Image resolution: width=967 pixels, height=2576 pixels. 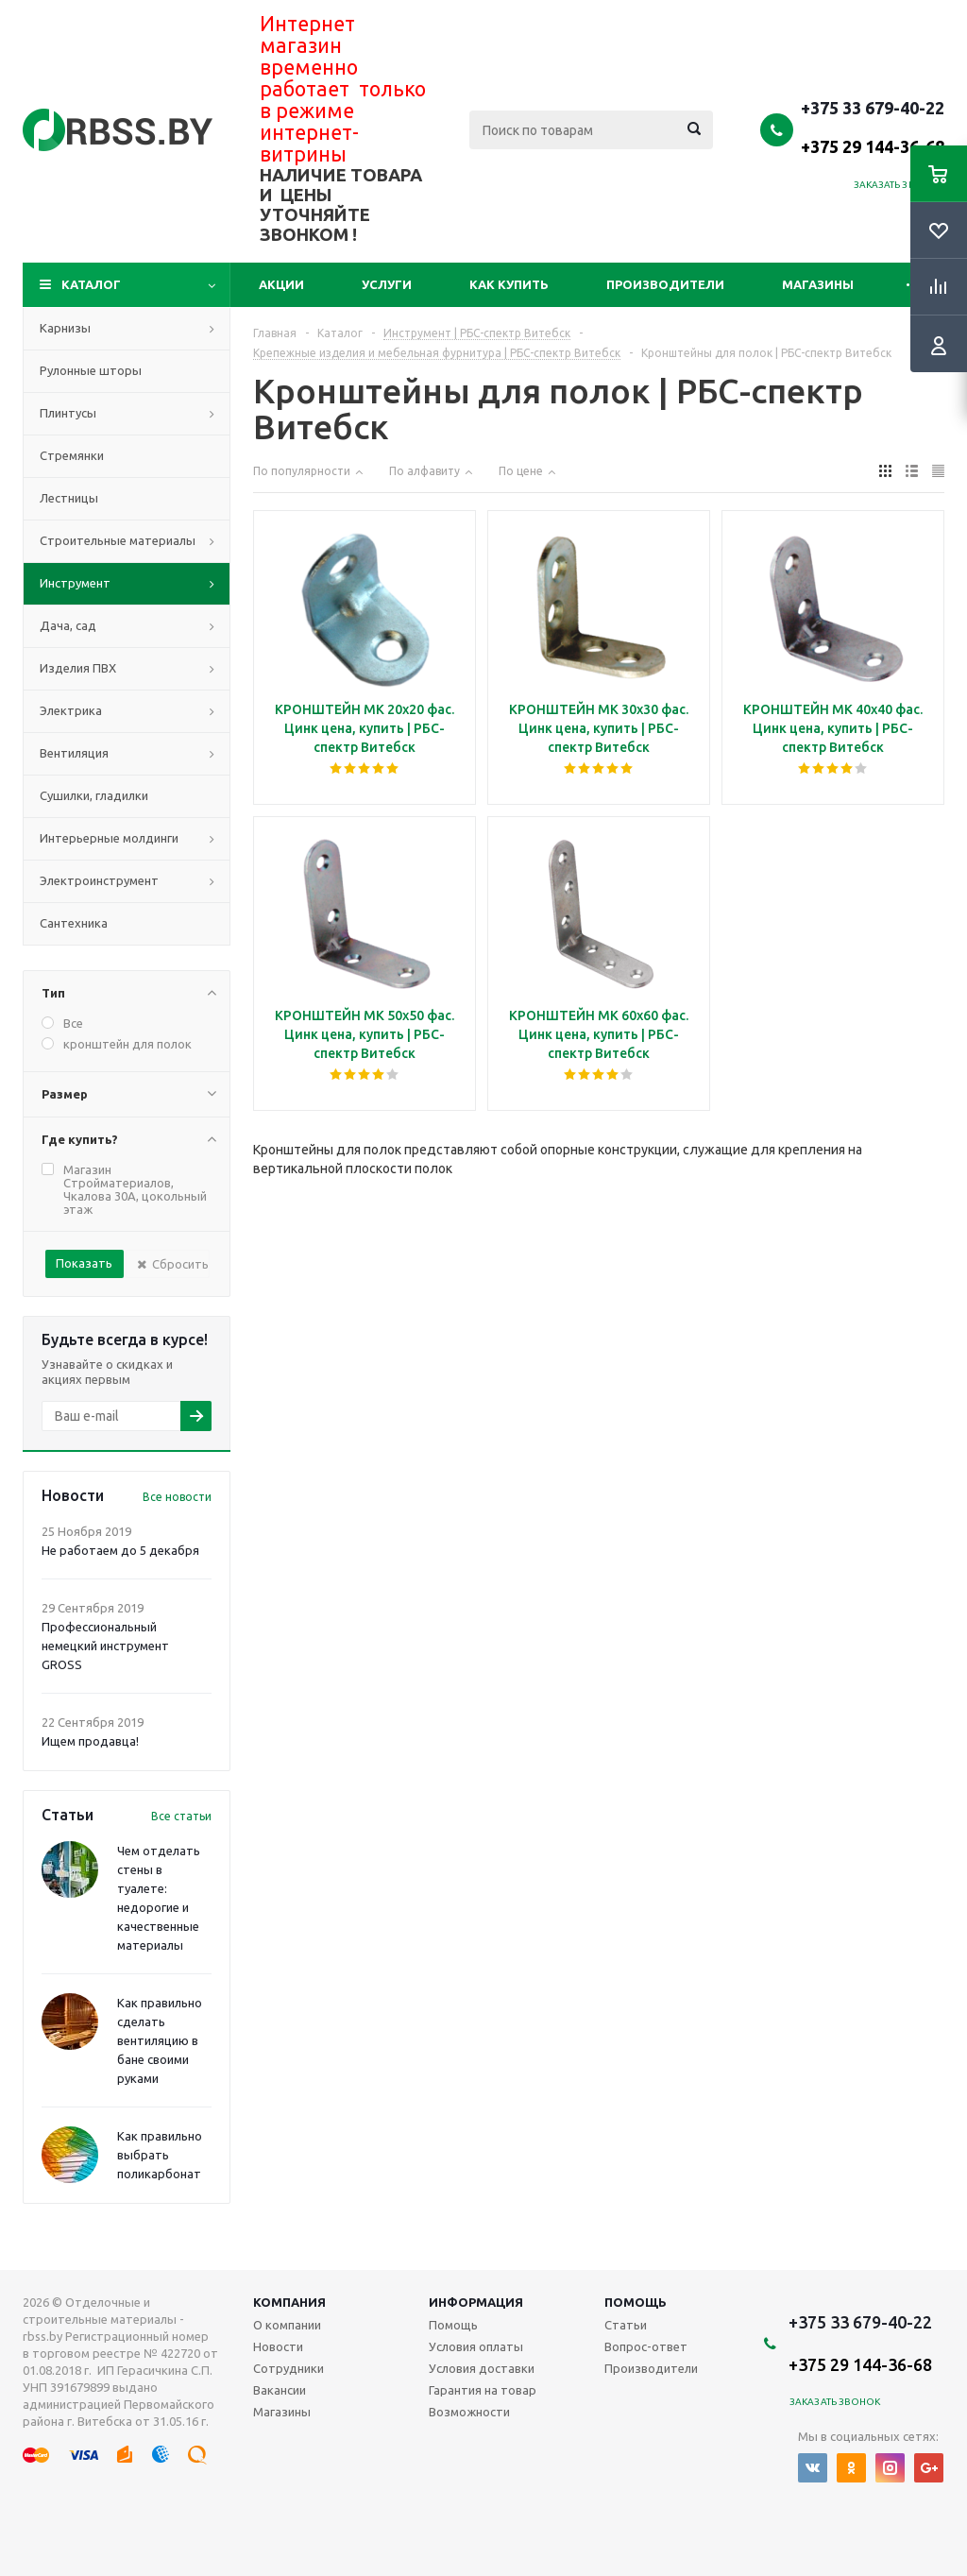 I want to click on Карнизы, so click(x=65, y=327).